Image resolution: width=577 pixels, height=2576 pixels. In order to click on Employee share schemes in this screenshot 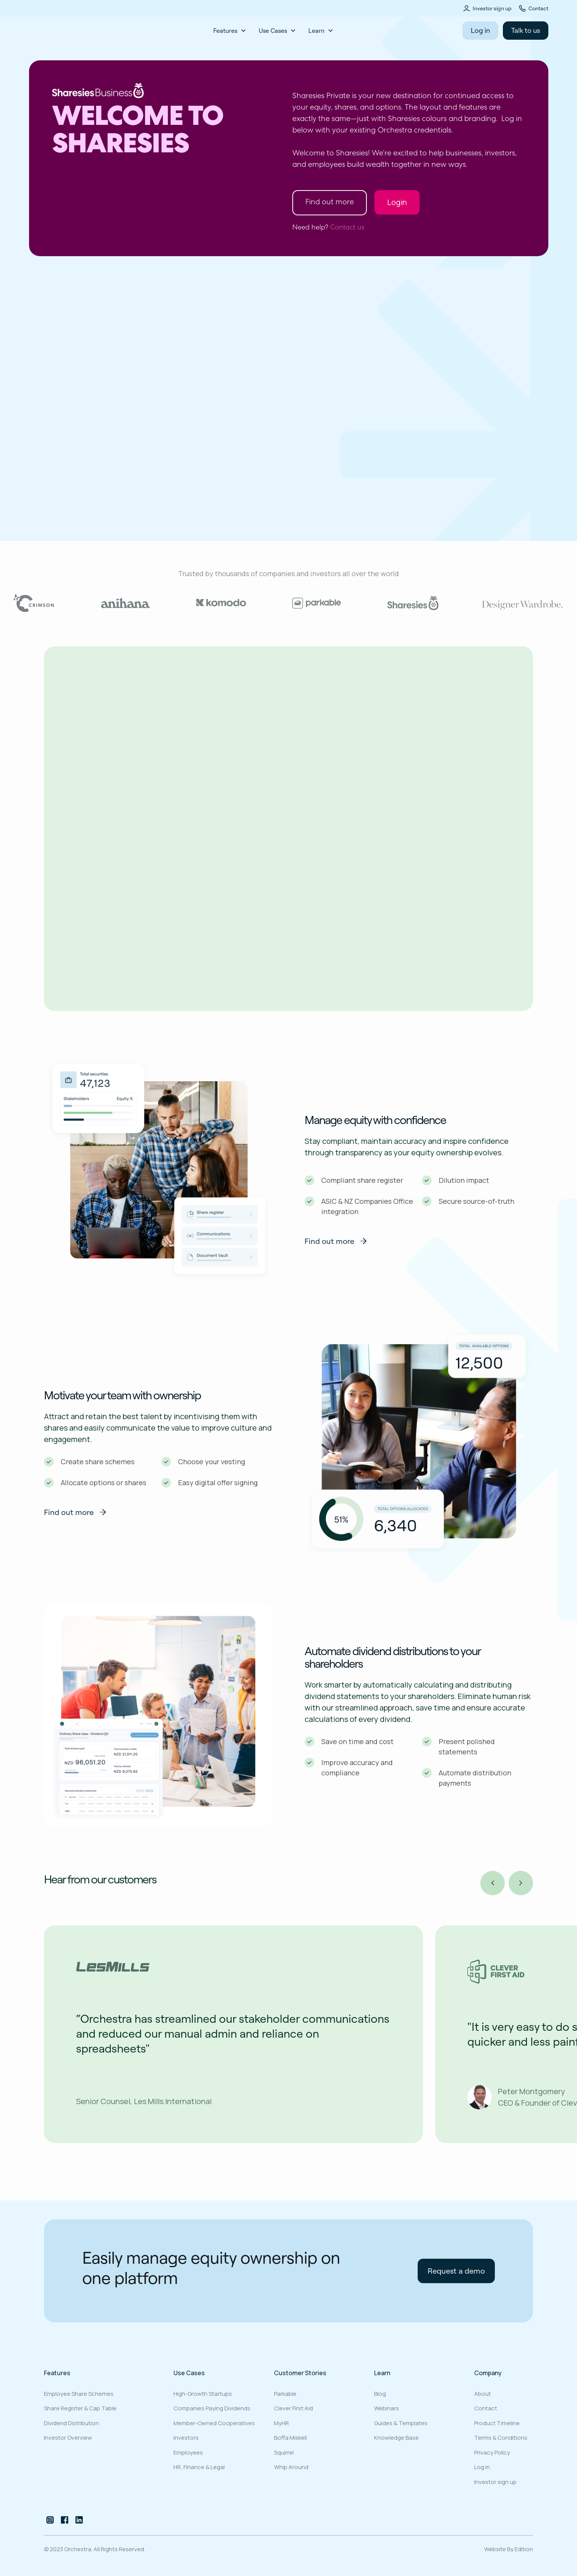, I will do `click(78, 2394)`.